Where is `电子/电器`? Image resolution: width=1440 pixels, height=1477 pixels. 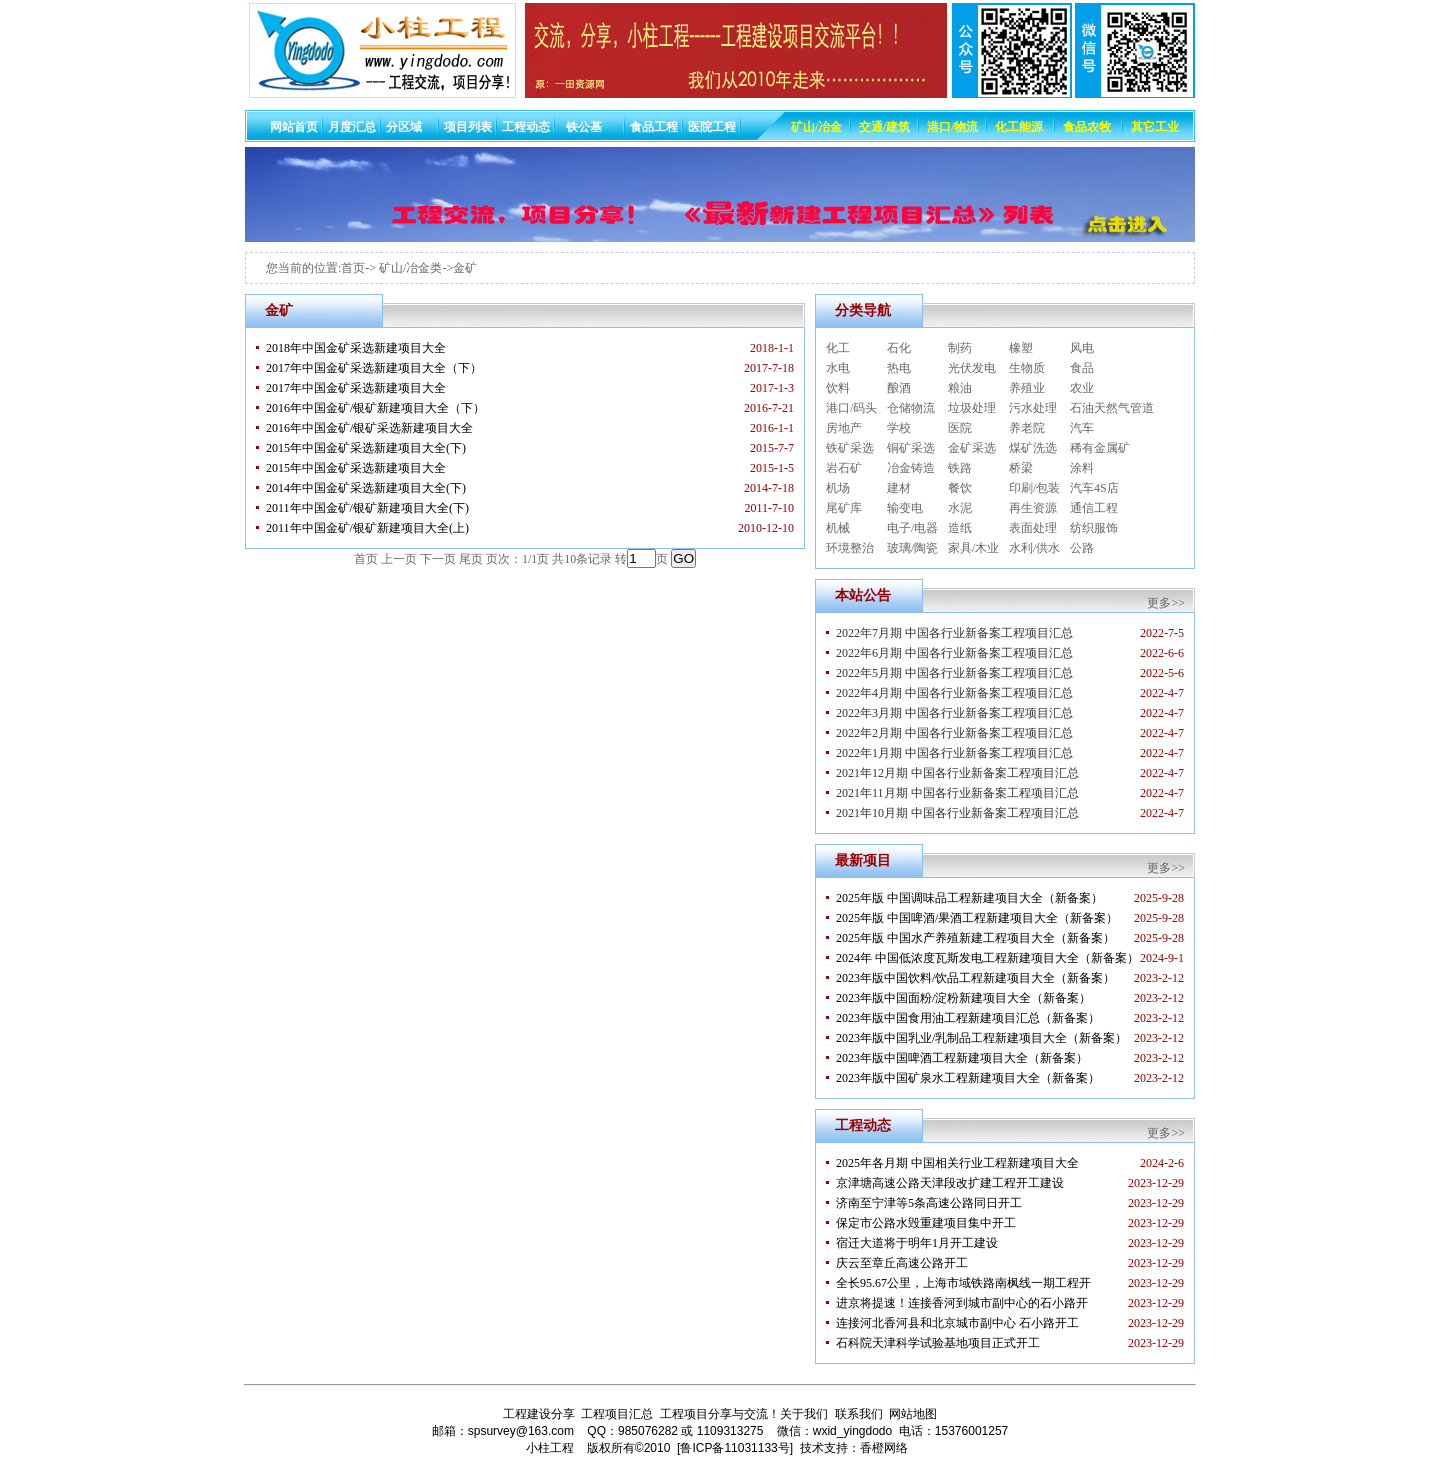
电子/电器 is located at coordinates (912, 528).